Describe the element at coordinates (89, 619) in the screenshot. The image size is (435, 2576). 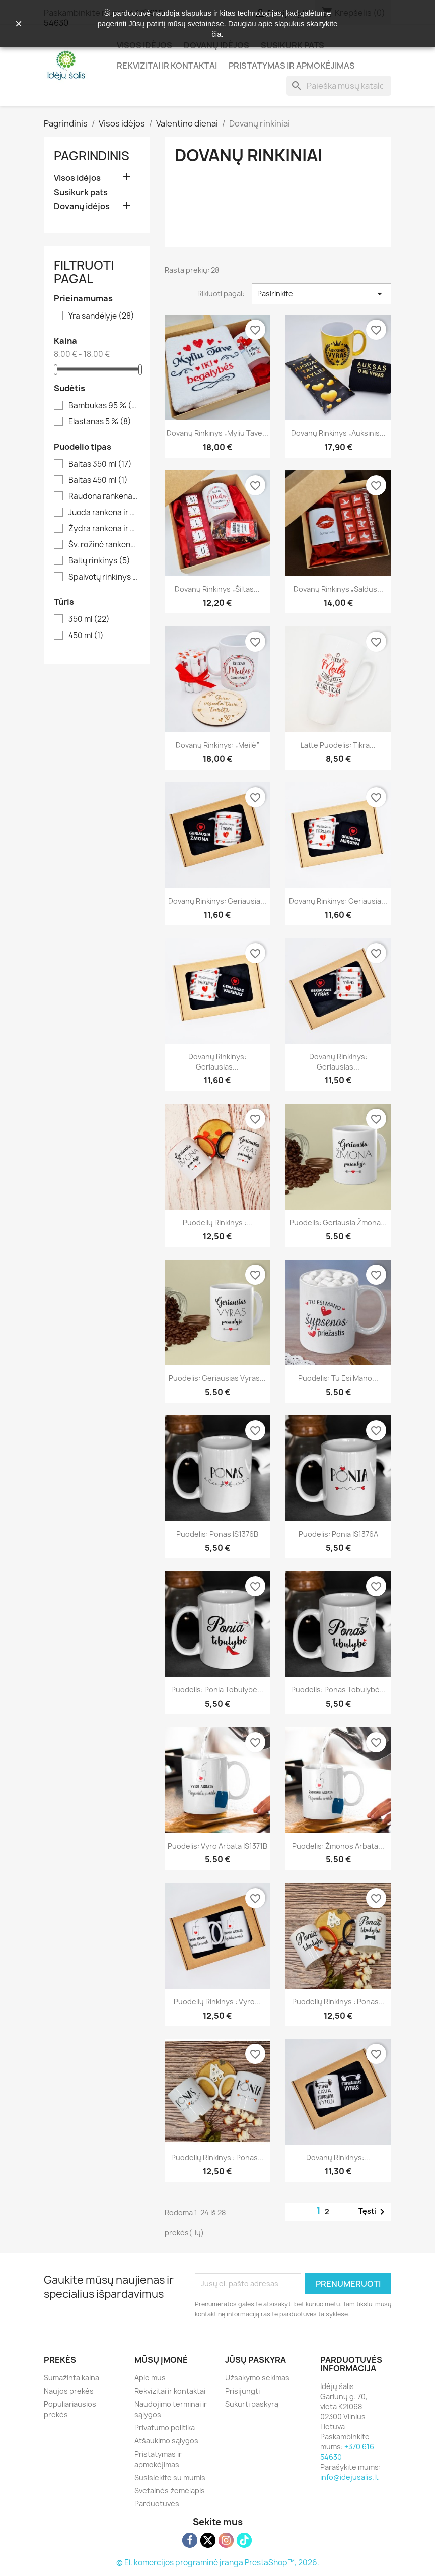
I see `350 ml` at that location.